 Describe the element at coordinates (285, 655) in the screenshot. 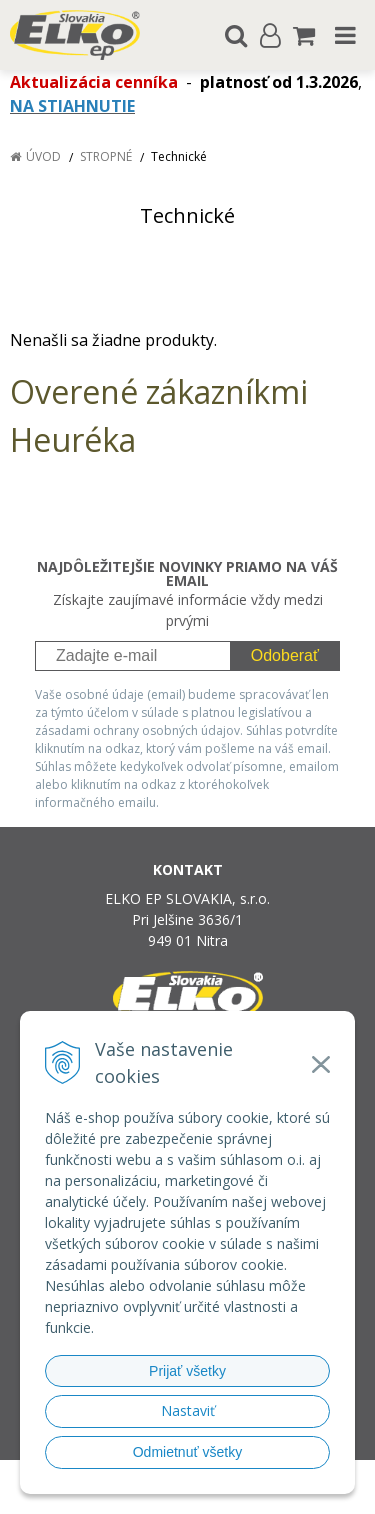

I see `Odoberať` at that location.